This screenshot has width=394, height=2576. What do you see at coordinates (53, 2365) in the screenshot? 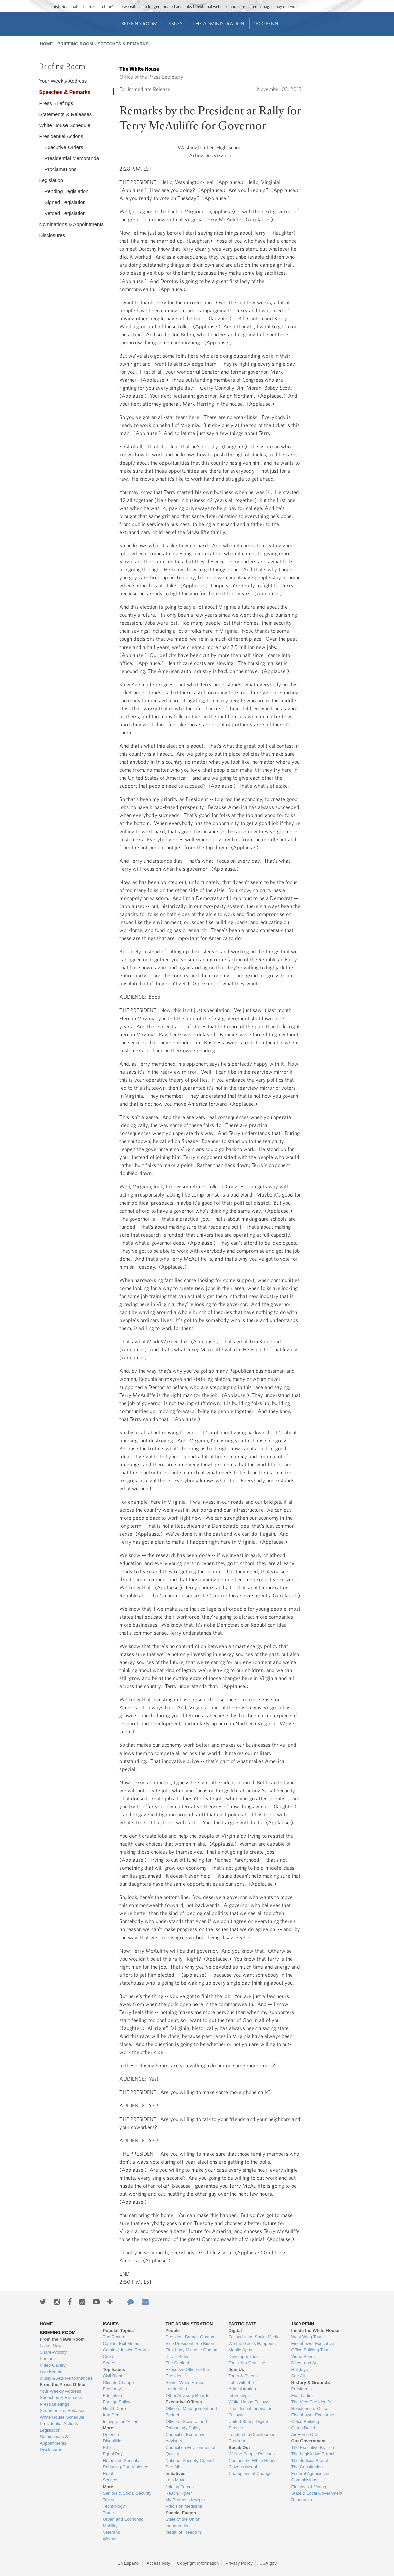
I see `Video Gallery` at bounding box center [53, 2365].